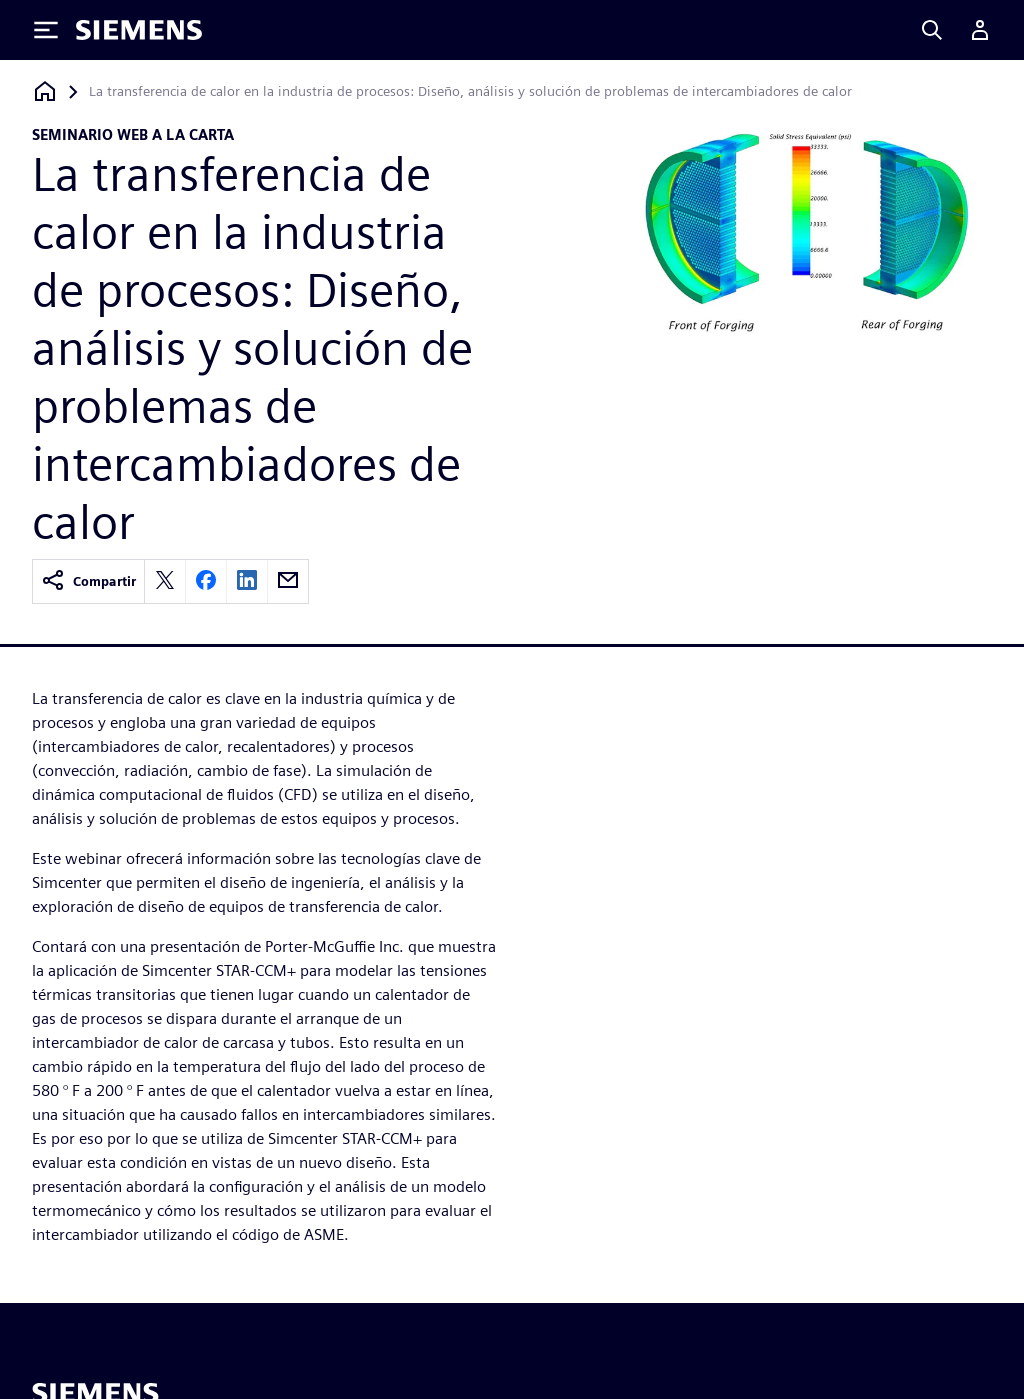 The height and width of the screenshot is (1399, 1024). I want to click on [Volver a la página de inicio], so click(45, 91).